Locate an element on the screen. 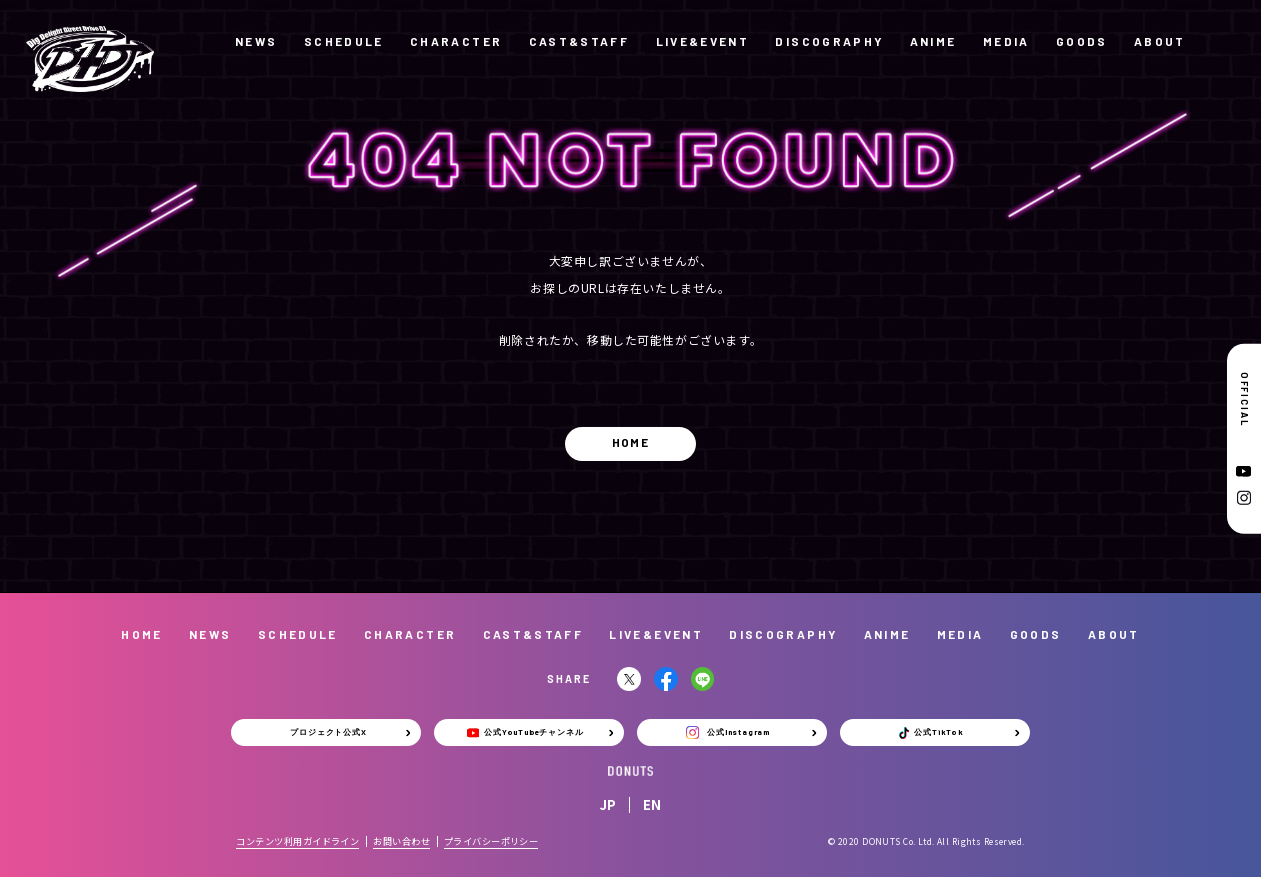  GOODS is located at coordinates (1082, 41).